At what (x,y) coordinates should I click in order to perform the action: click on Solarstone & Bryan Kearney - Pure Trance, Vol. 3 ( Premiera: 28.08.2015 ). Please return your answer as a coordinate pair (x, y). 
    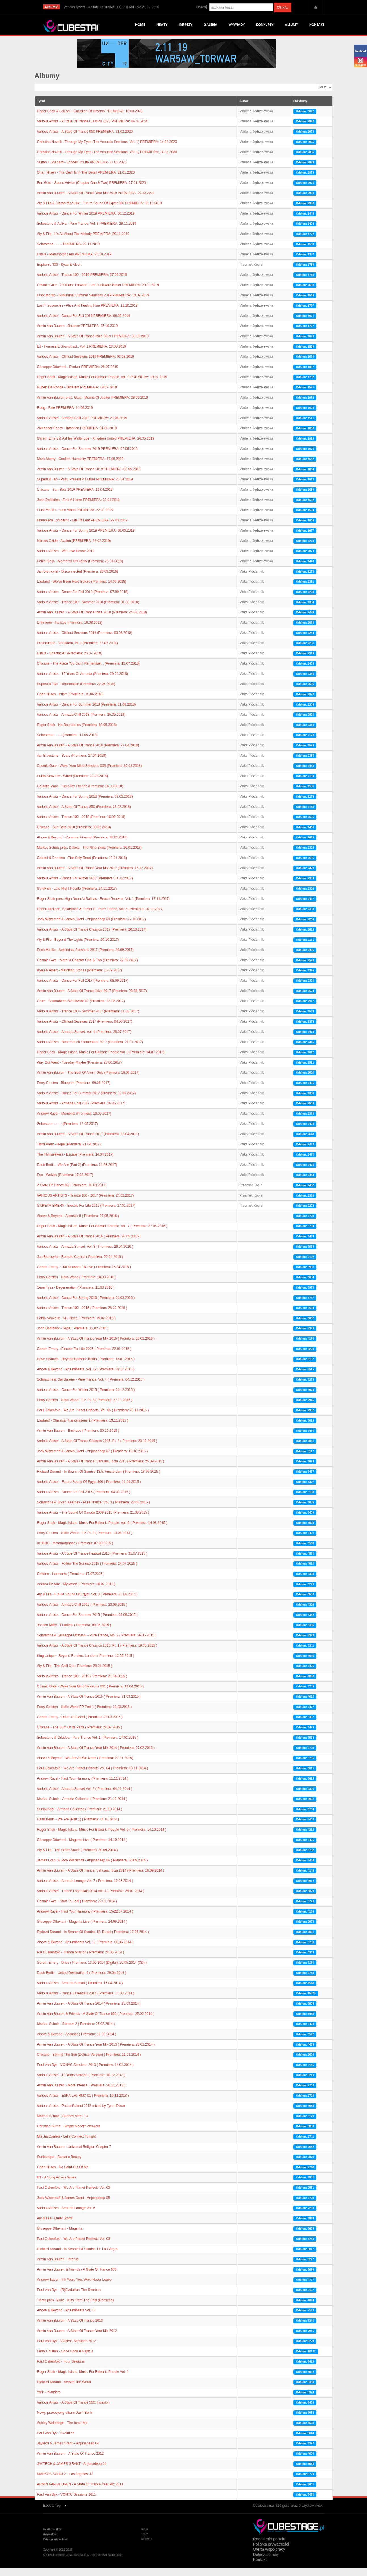
    Looking at the image, I should click on (93, 1510).